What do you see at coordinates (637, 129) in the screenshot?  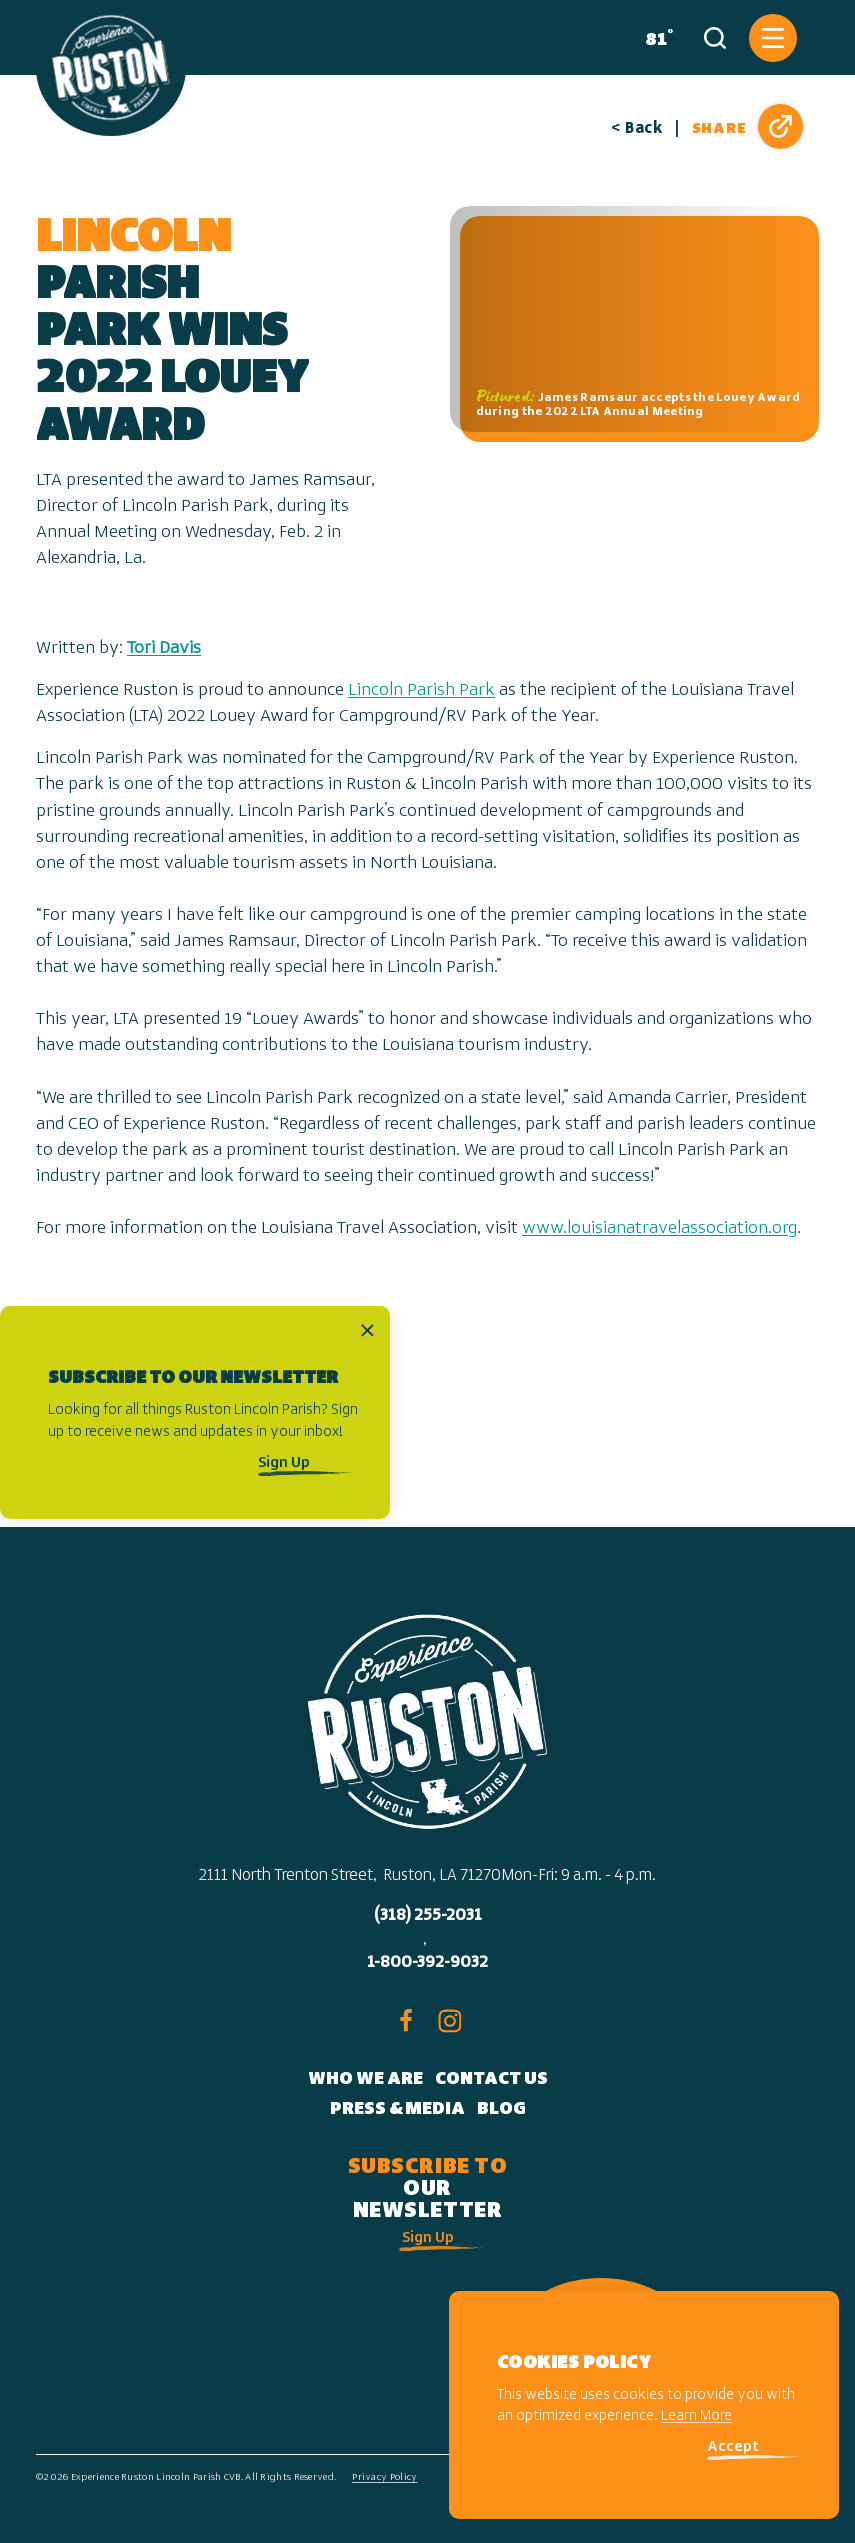 I see `< Back` at bounding box center [637, 129].